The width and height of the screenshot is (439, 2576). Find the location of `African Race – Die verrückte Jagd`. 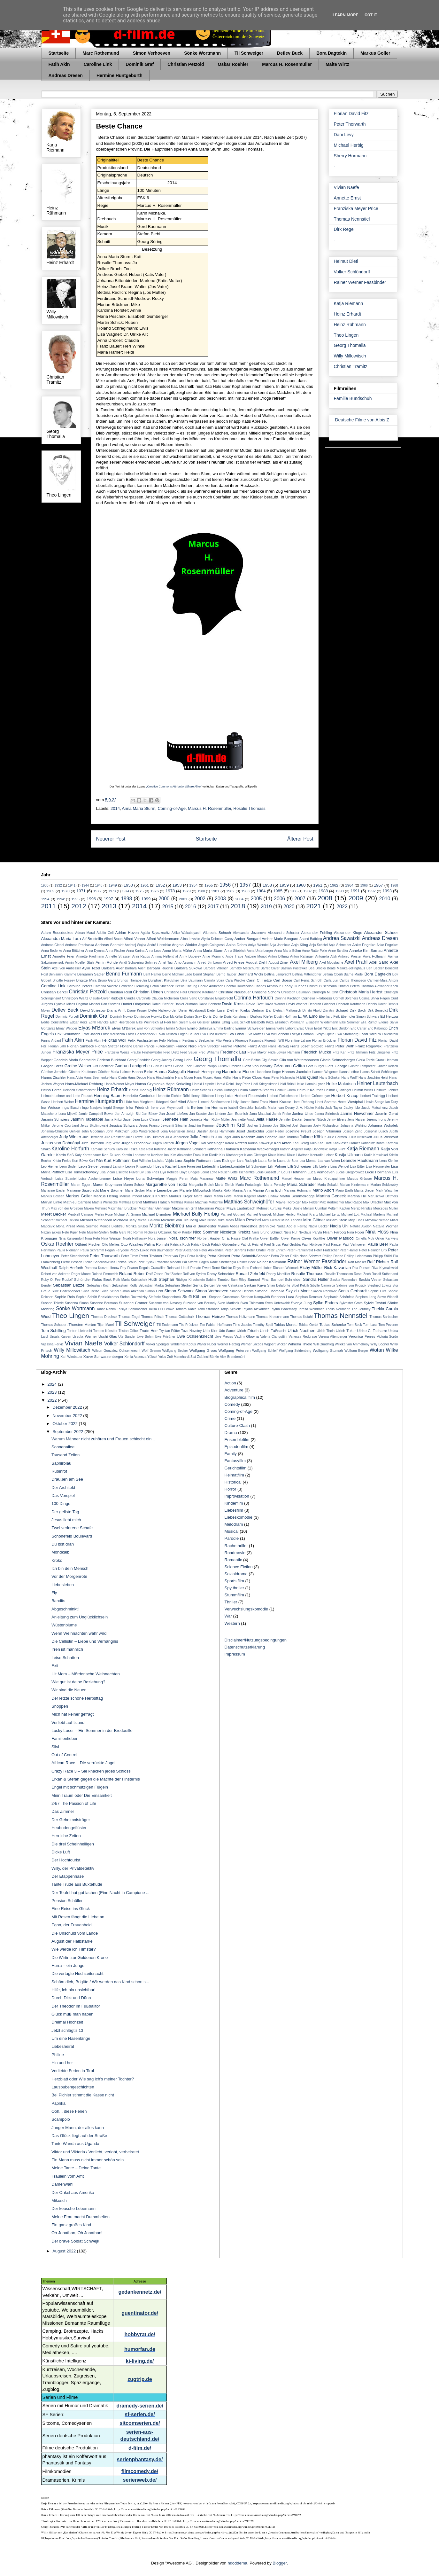

African Race – Die verrückte Jagd is located at coordinates (82, 1762).